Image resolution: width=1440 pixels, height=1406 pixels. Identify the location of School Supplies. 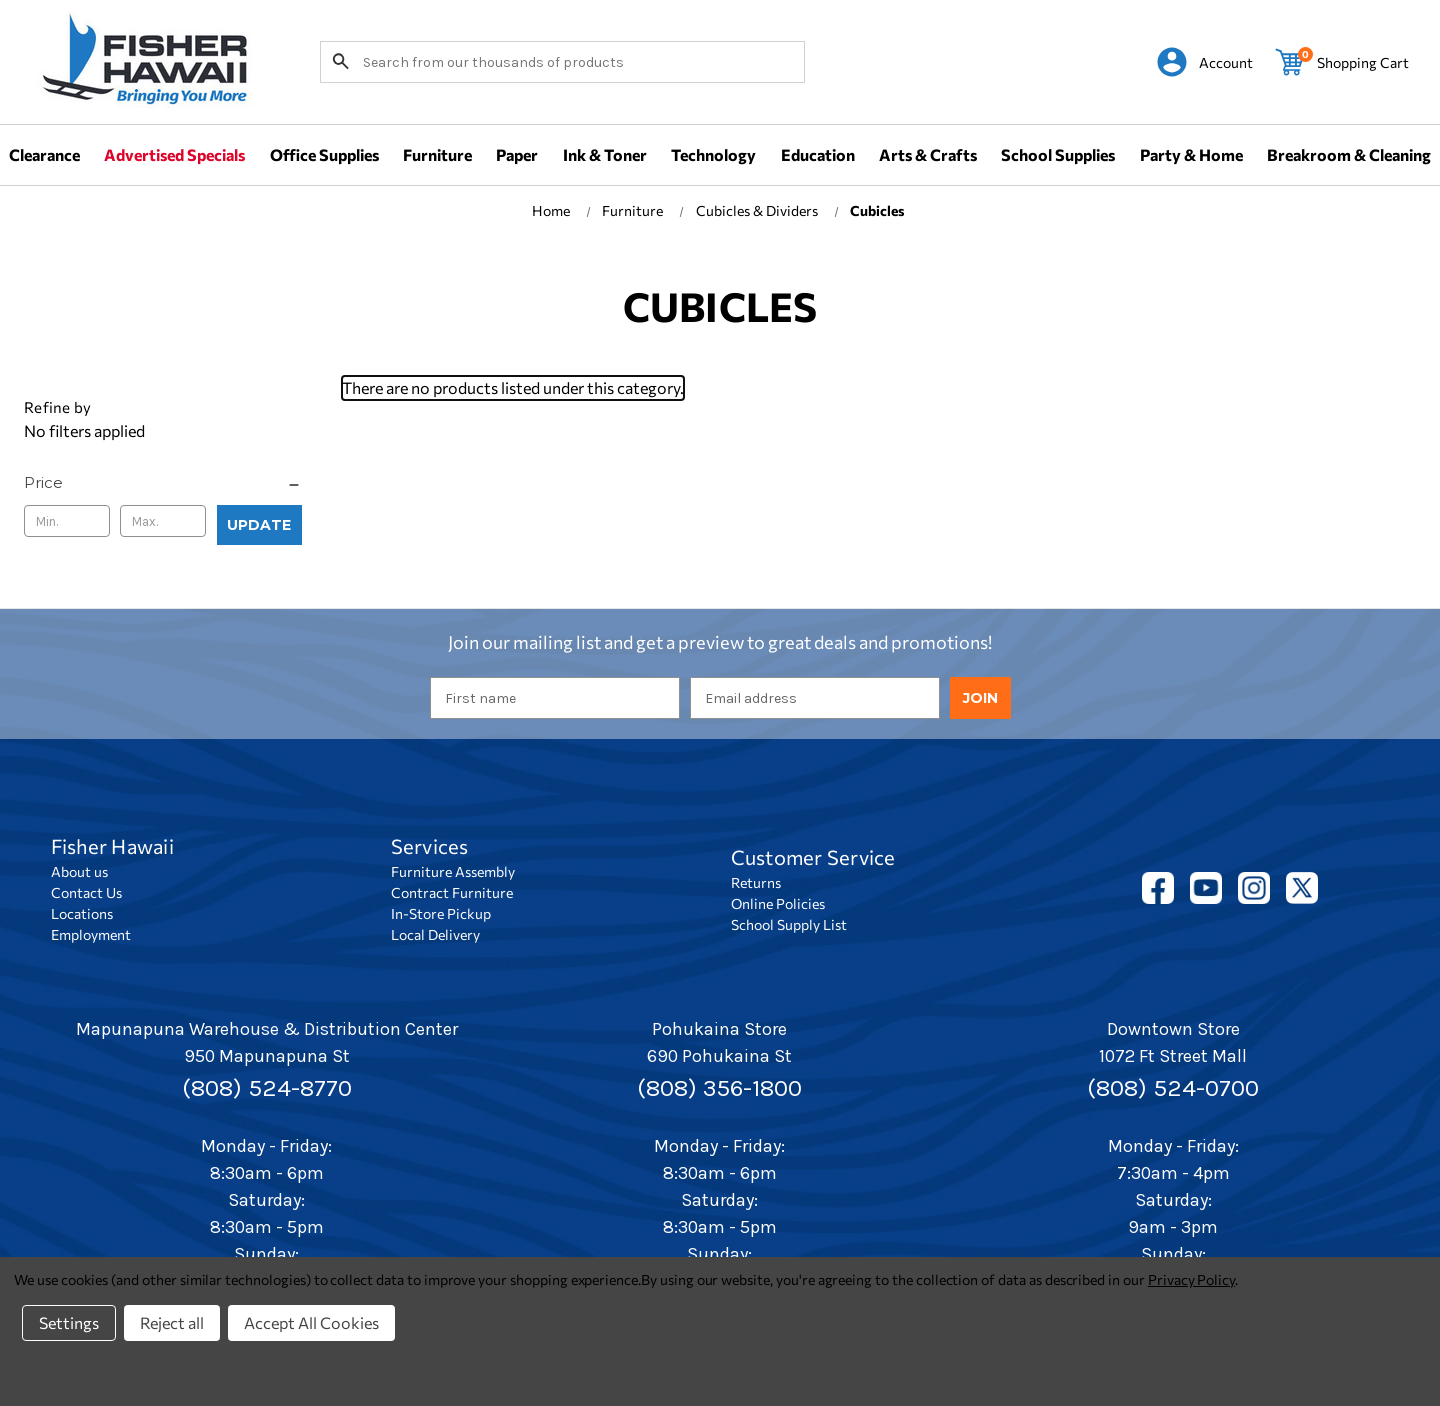
(1058, 154).